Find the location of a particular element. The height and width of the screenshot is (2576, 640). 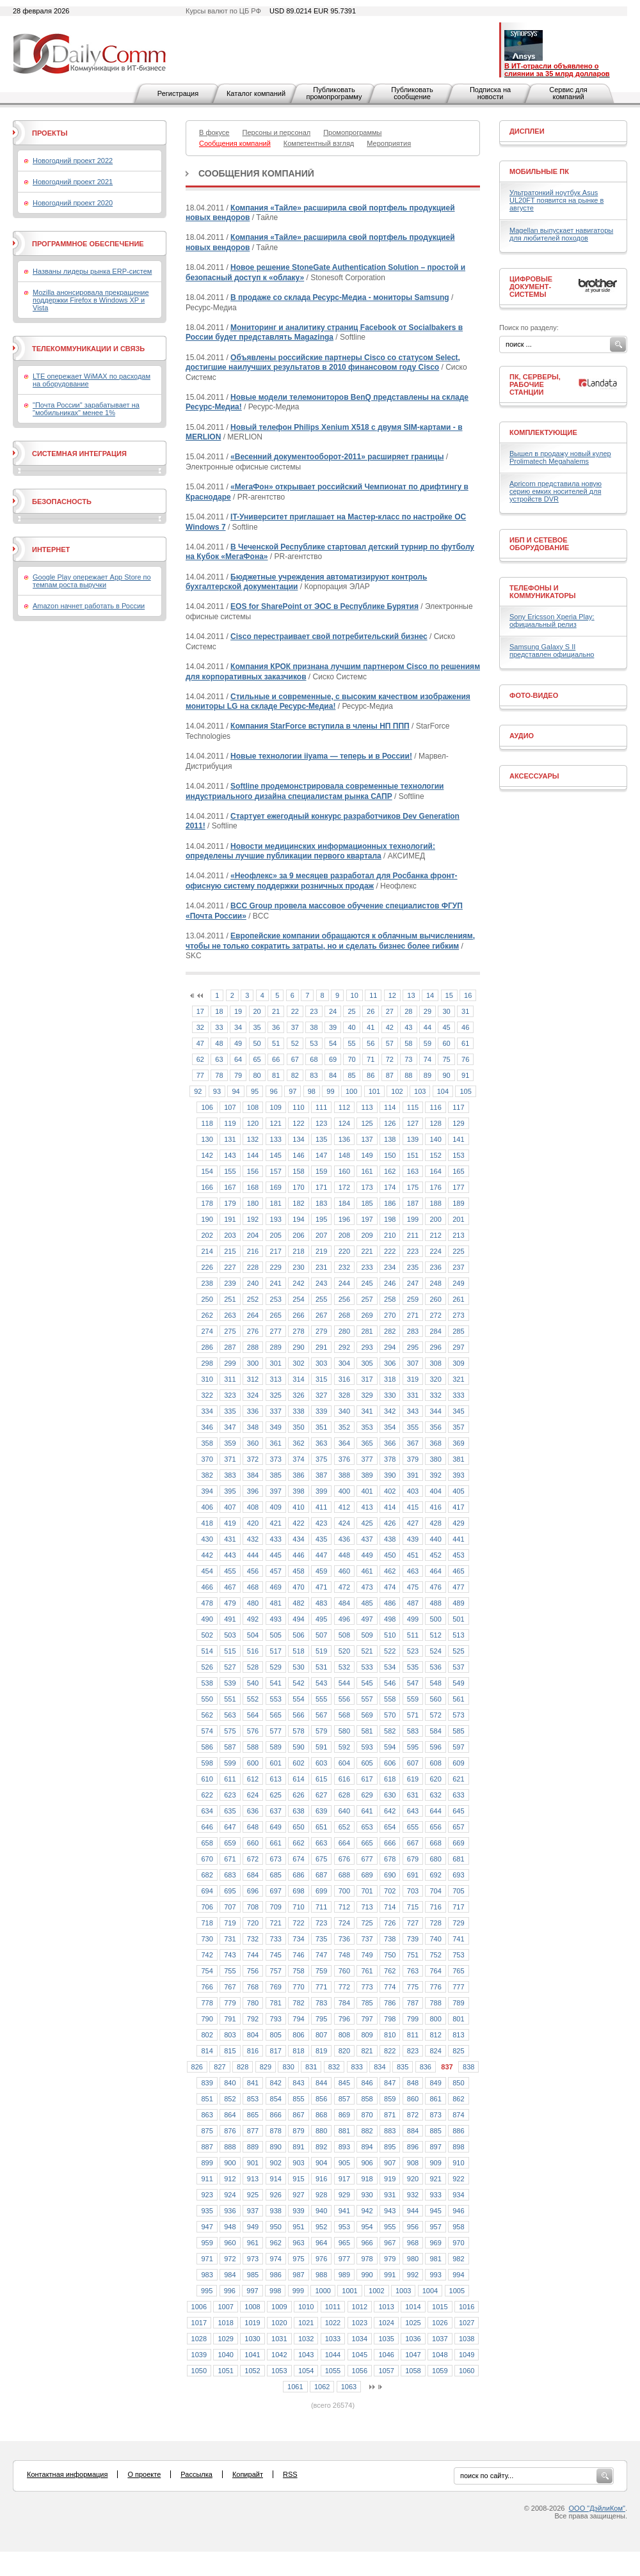

658 is located at coordinates (206, 1843).